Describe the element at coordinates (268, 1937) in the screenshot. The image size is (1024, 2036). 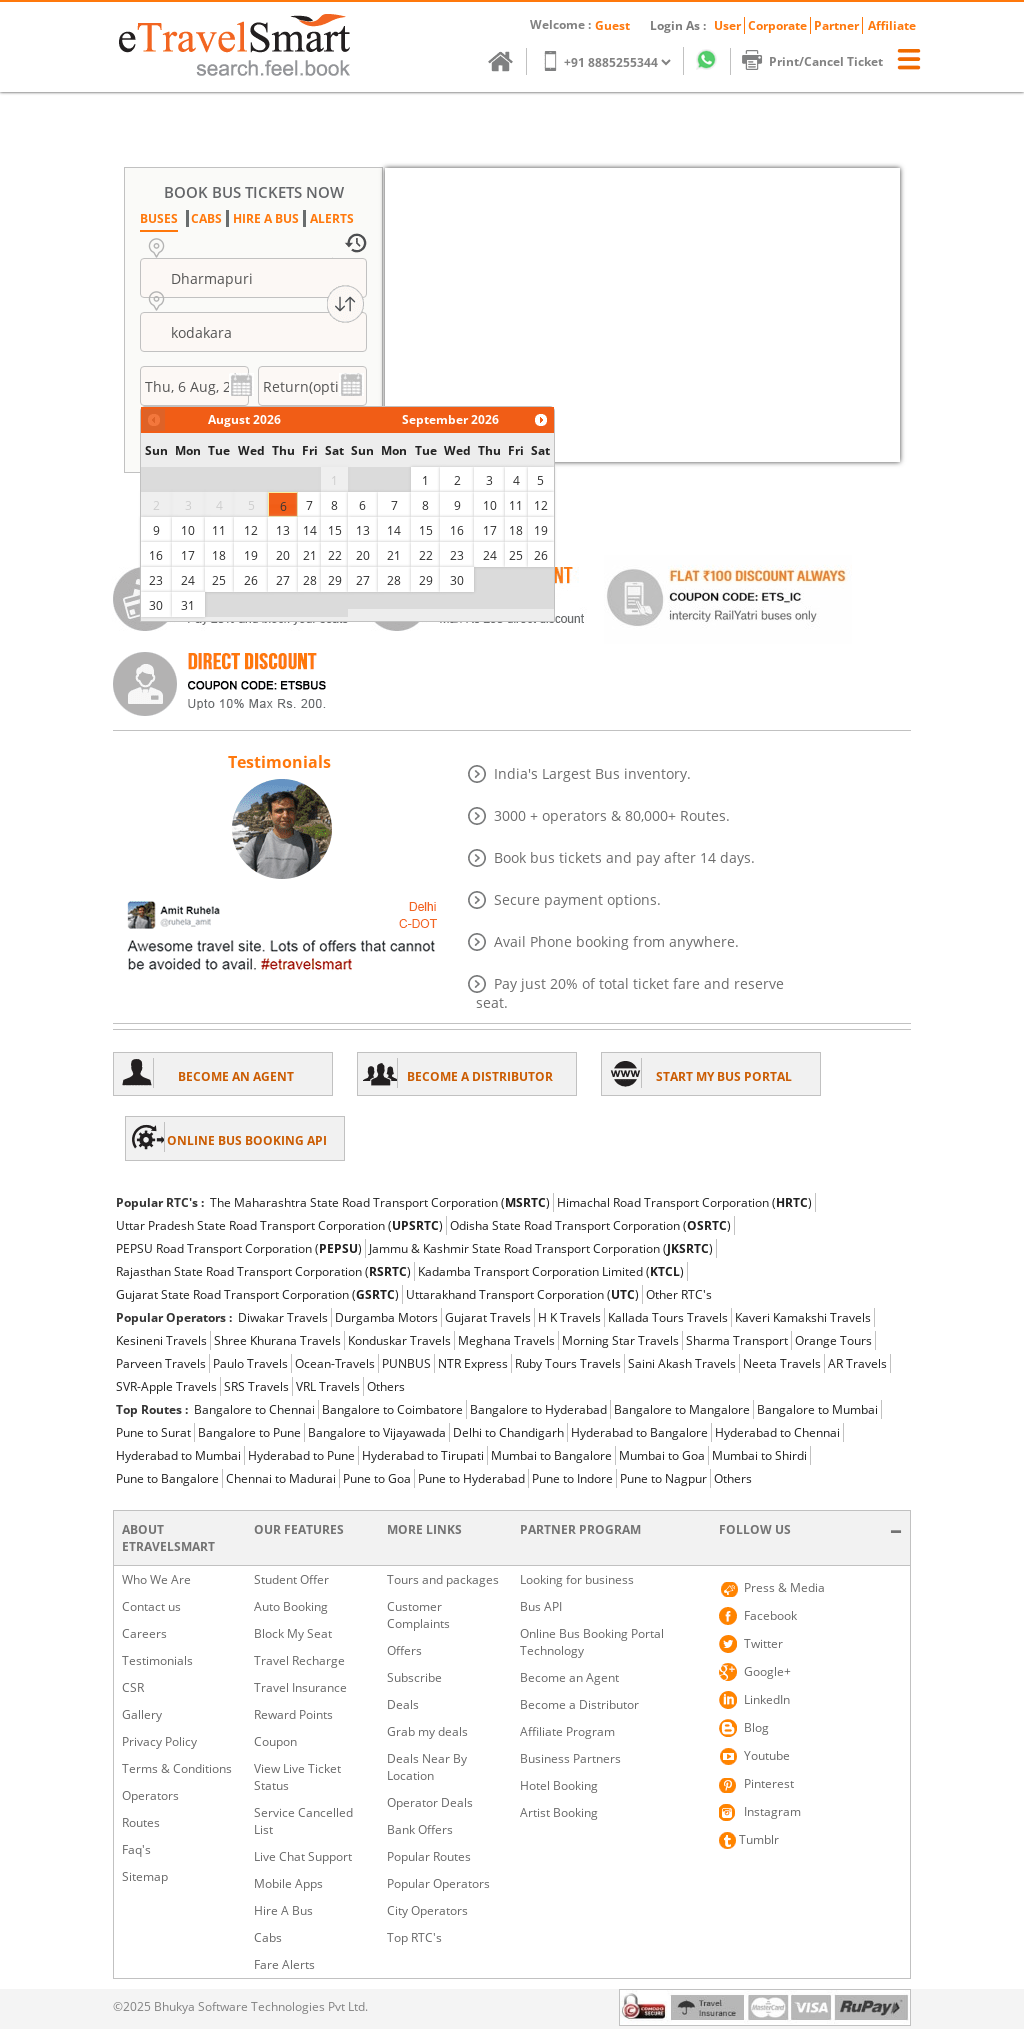
I see `Cabs` at that location.